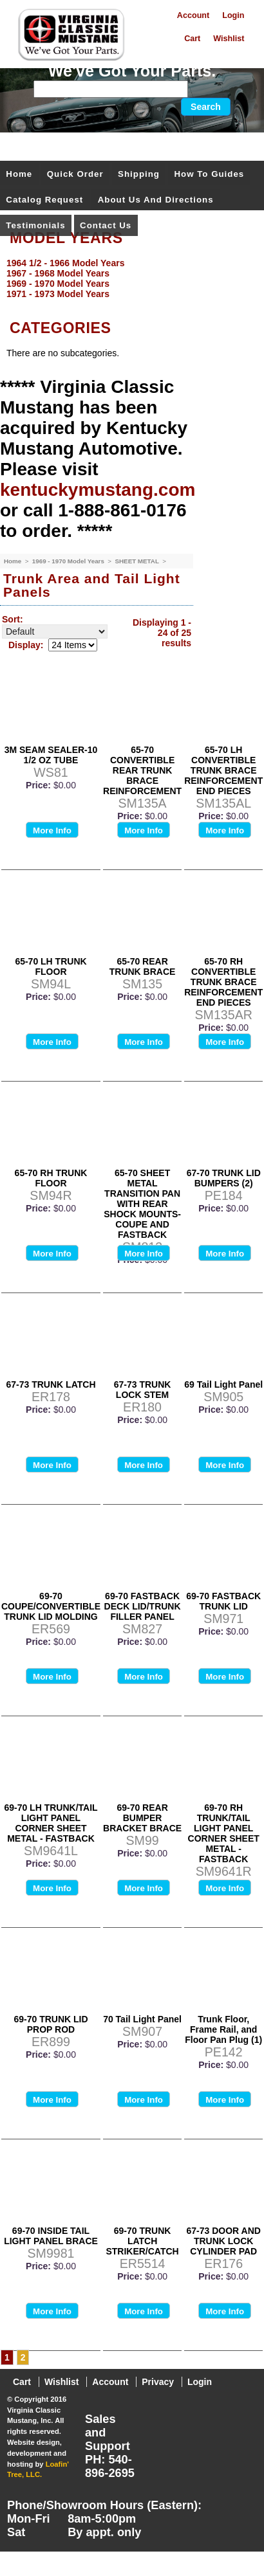  I want to click on 65-70 CONVERTIBLE REAR TRUNK BRACE REINFORCEMENT, so click(142, 770).